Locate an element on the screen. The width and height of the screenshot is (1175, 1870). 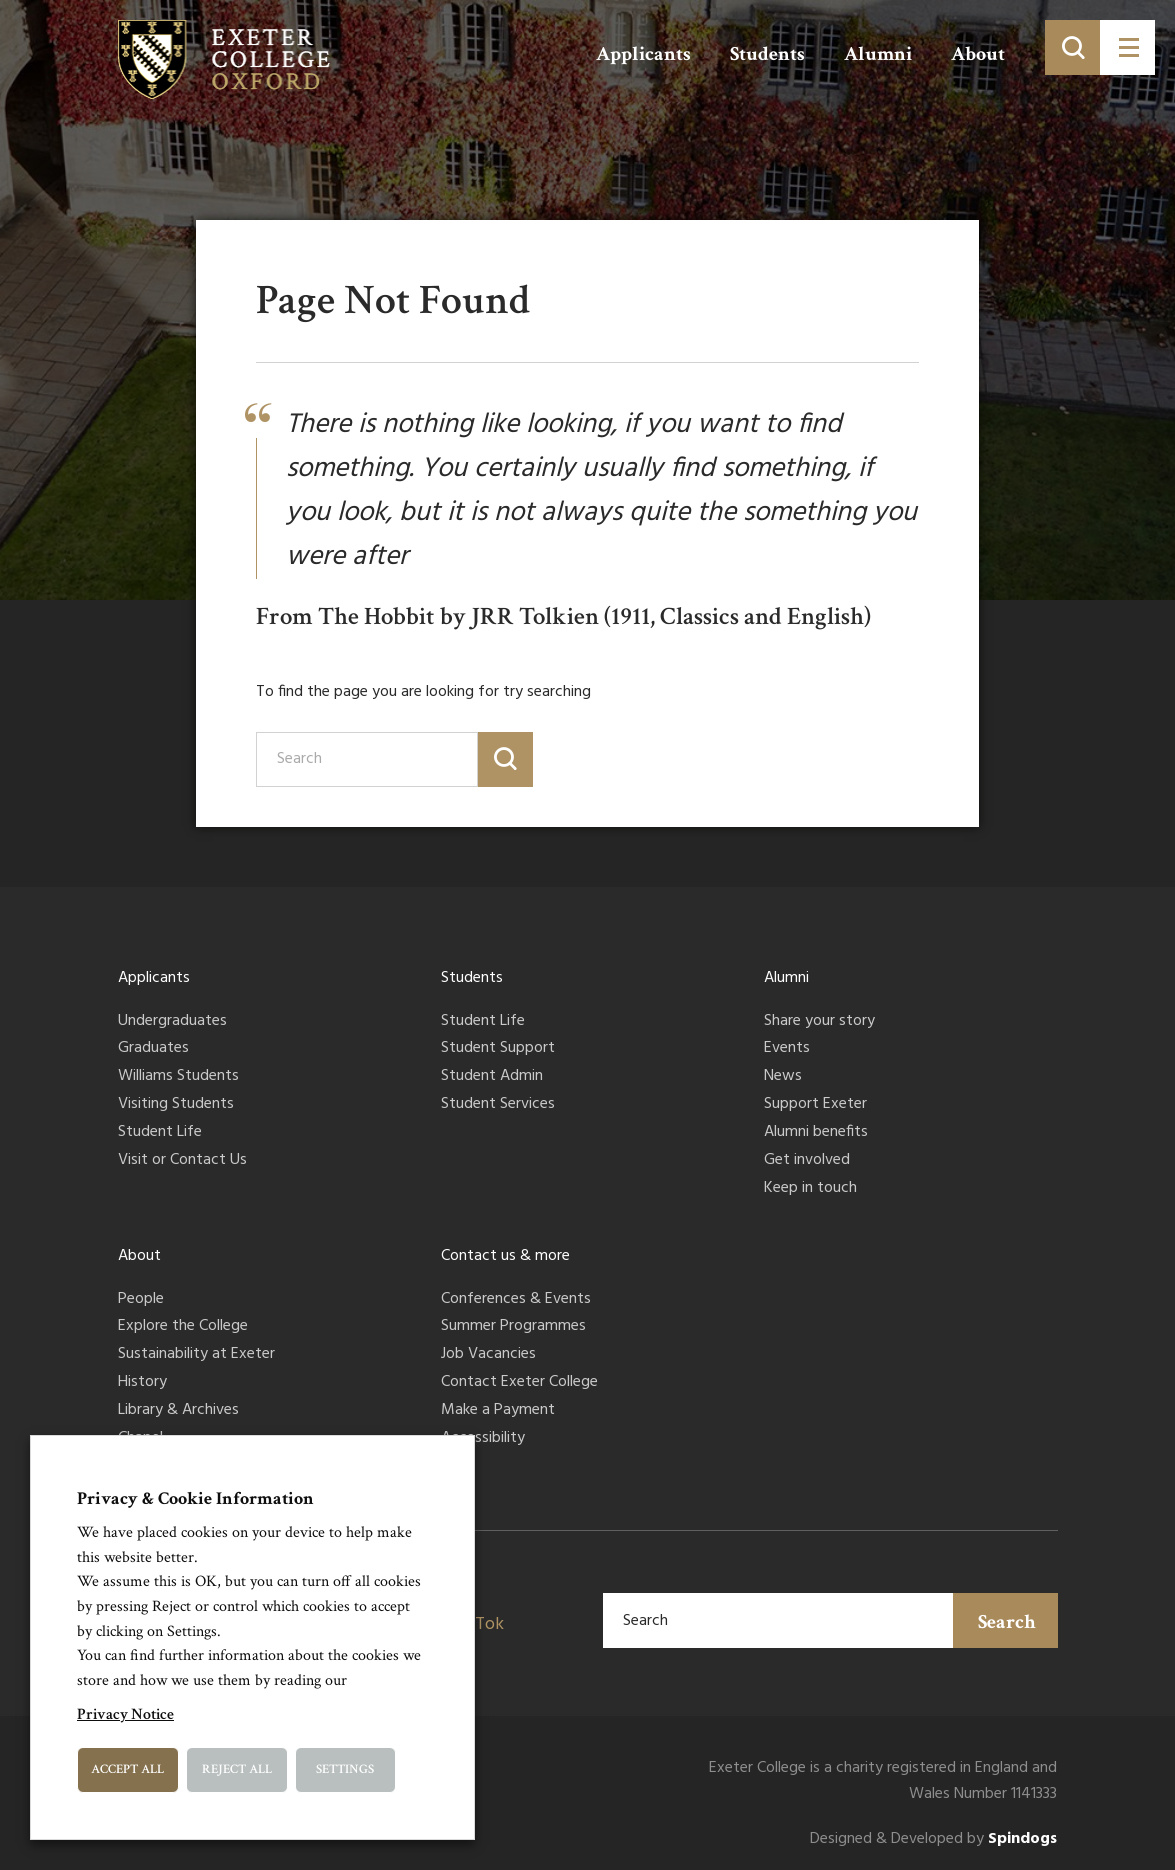
Support Exeter is located at coordinates (815, 1105).